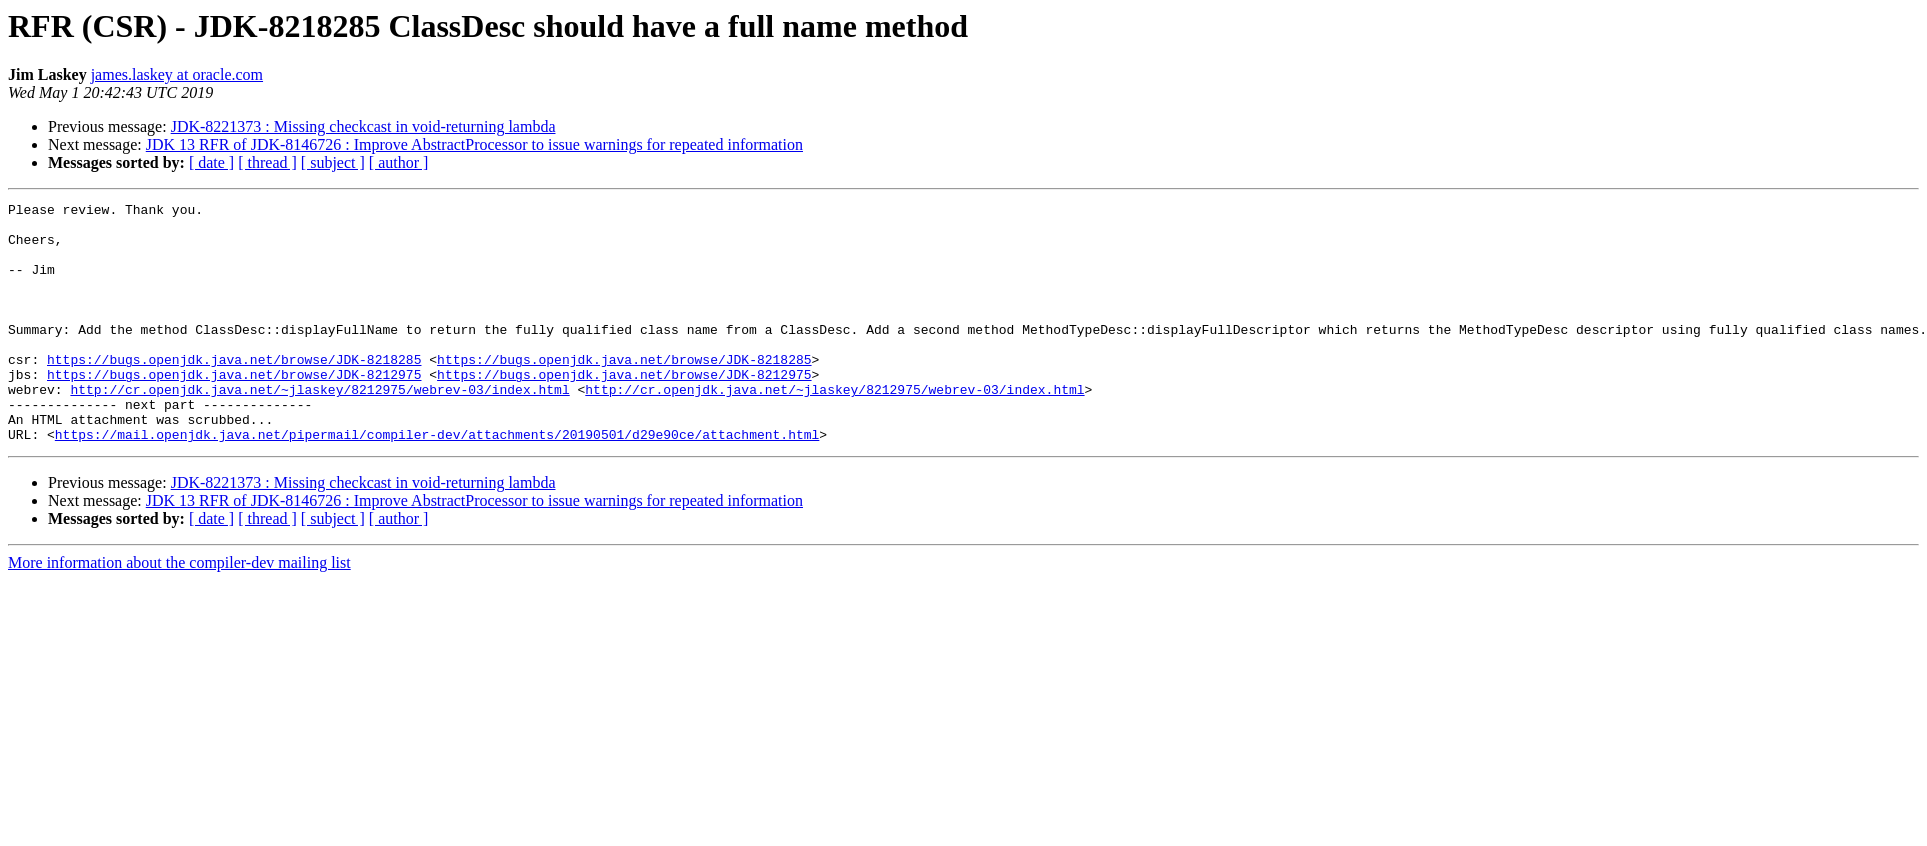  I want to click on More information about the compiler-dev mailing list, so click(179, 610).